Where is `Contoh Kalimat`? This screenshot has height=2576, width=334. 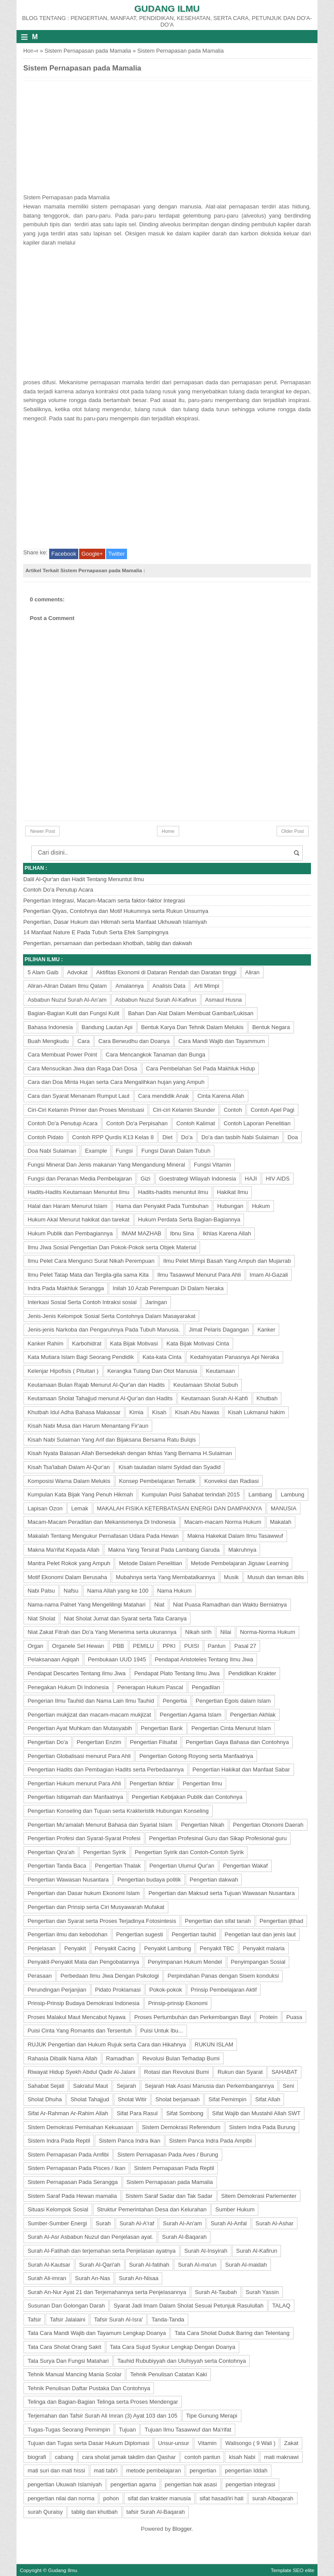 Contoh Kalimat is located at coordinates (195, 1123).